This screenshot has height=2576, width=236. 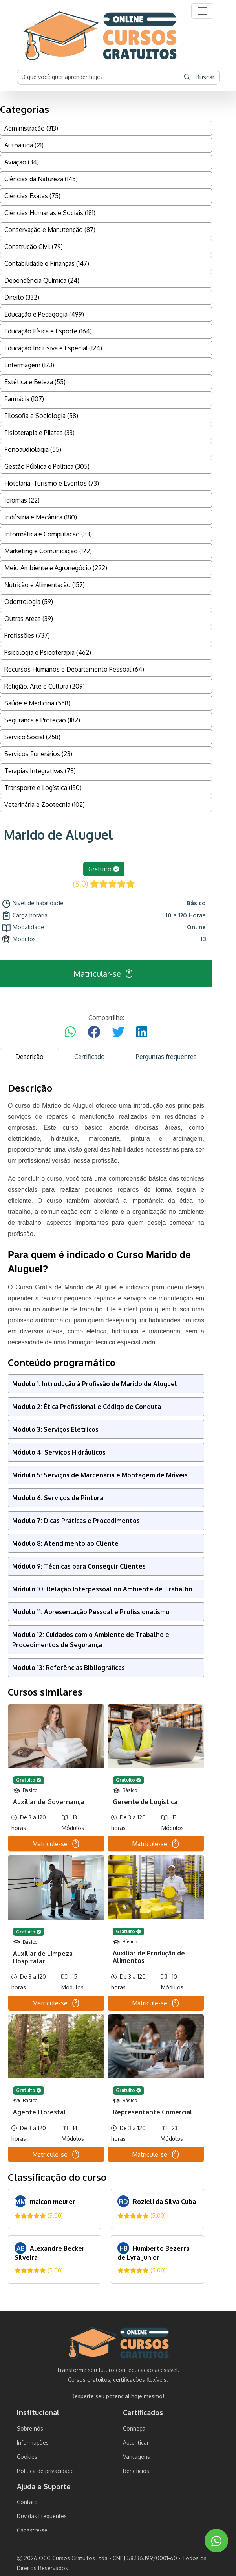 What do you see at coordinates (136, 2470) in the screenshot?
I see `Benefícios` at bounding box center [136, 2470].